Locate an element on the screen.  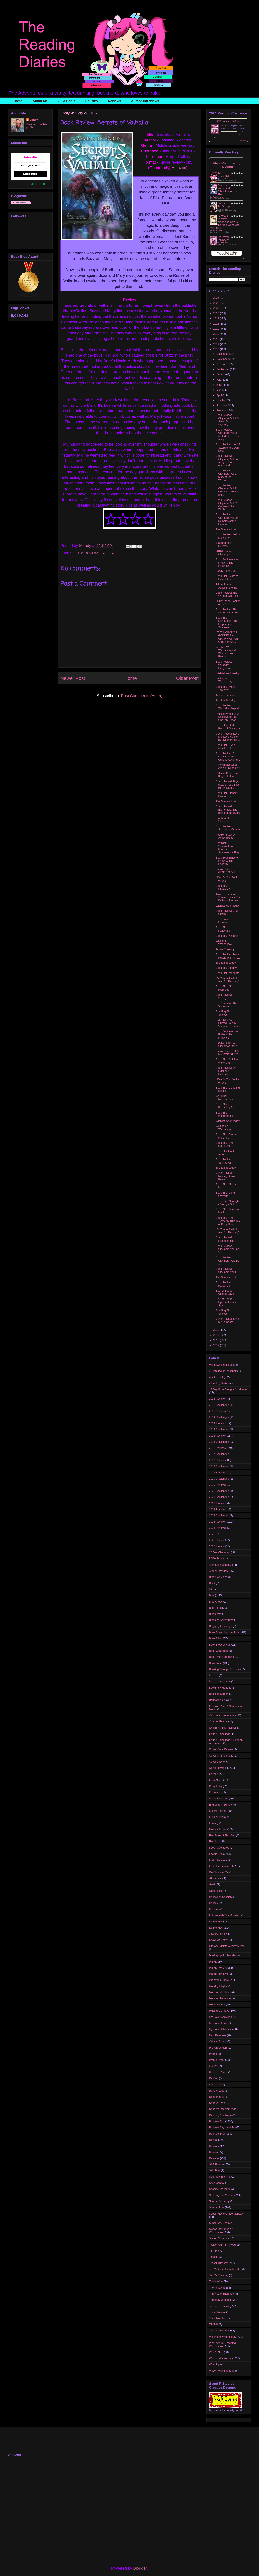
Kiss, Marry, Kill is located at coordinates (223, 175).